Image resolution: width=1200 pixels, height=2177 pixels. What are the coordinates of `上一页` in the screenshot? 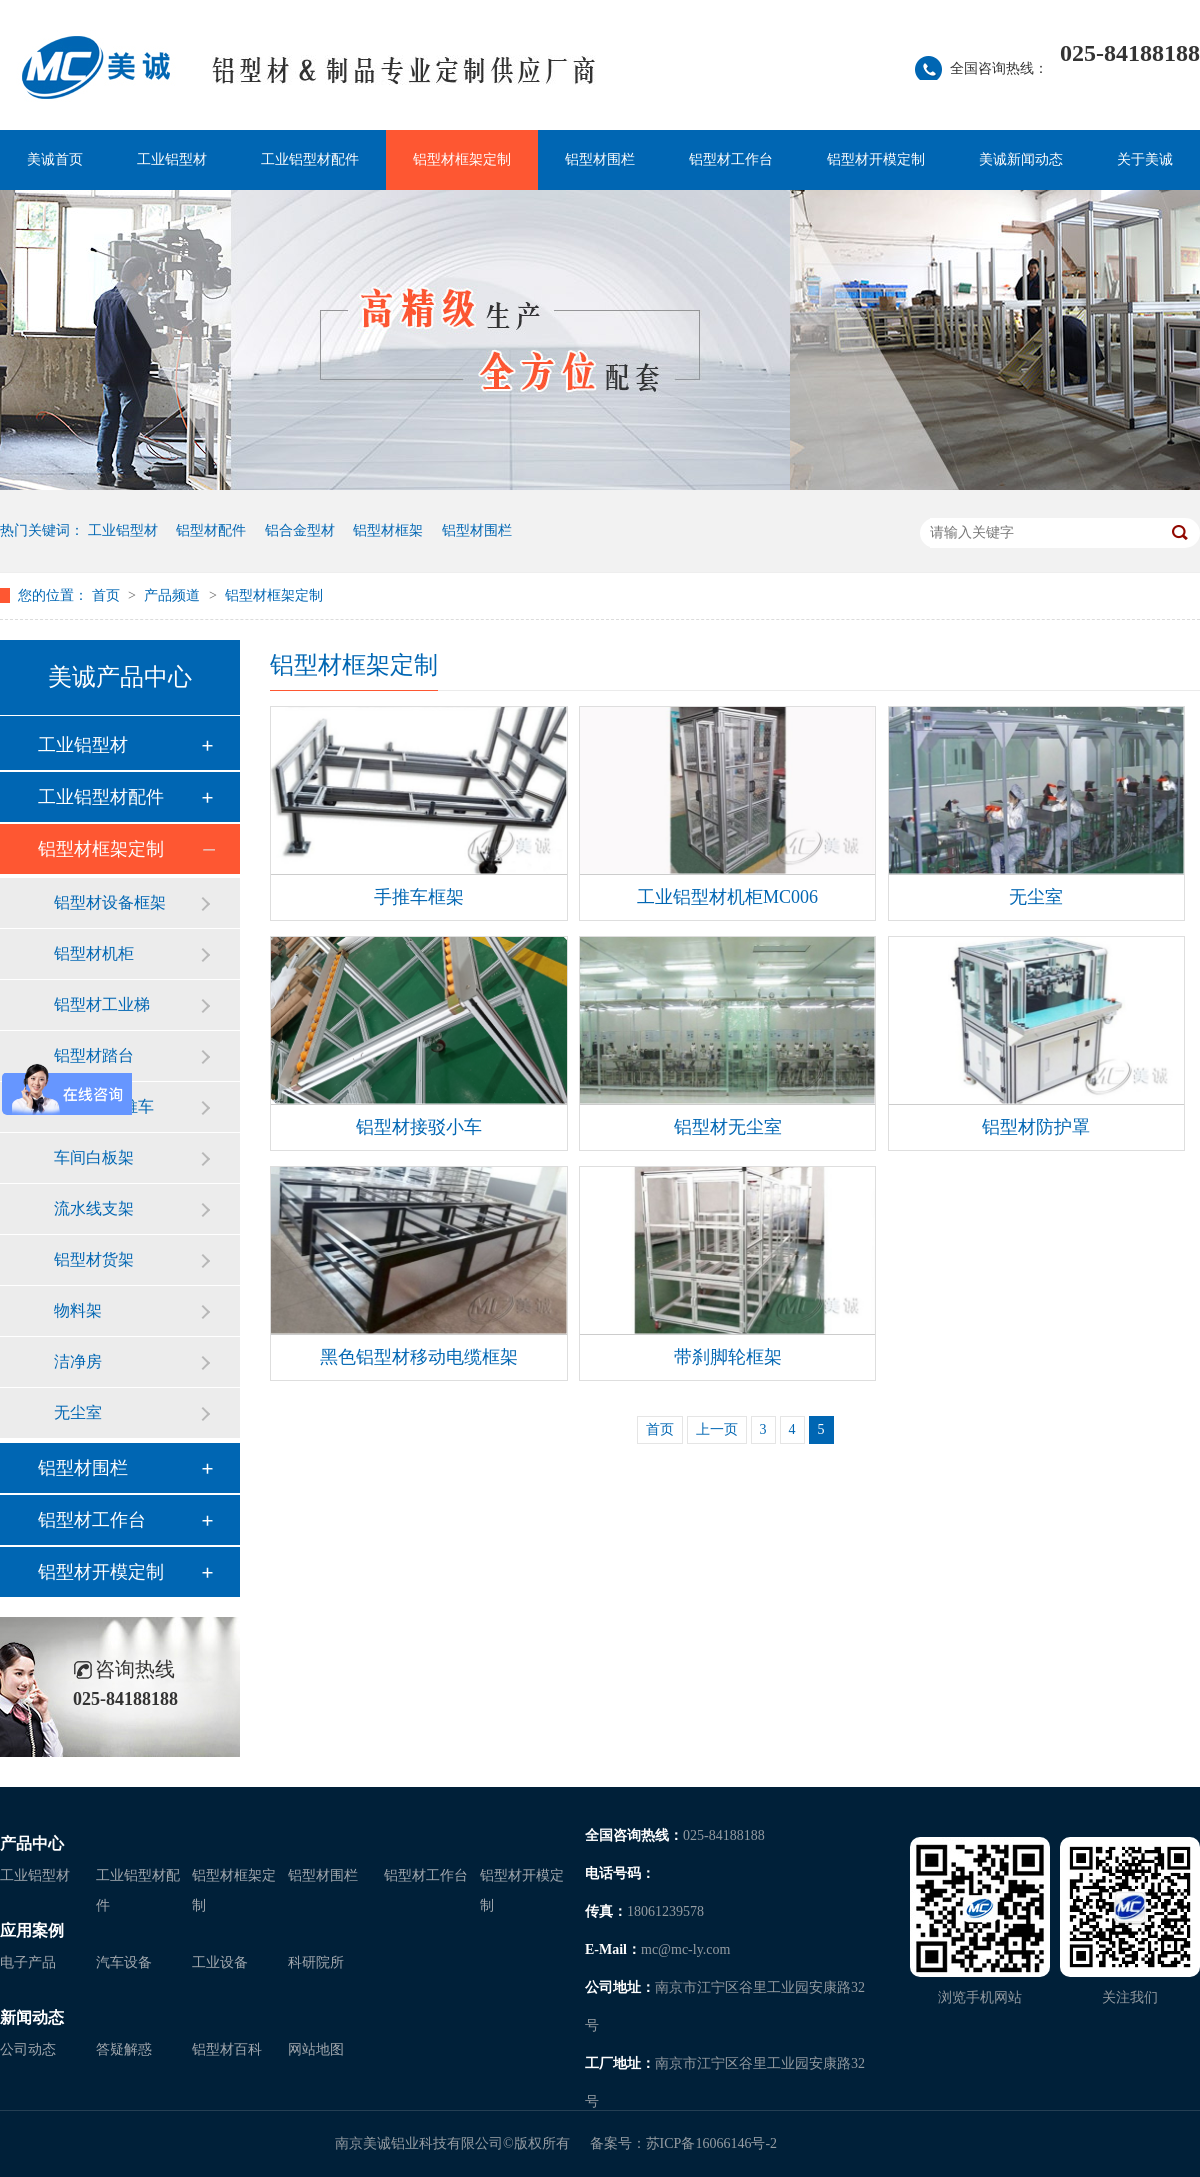 It's located at (717, 1429).